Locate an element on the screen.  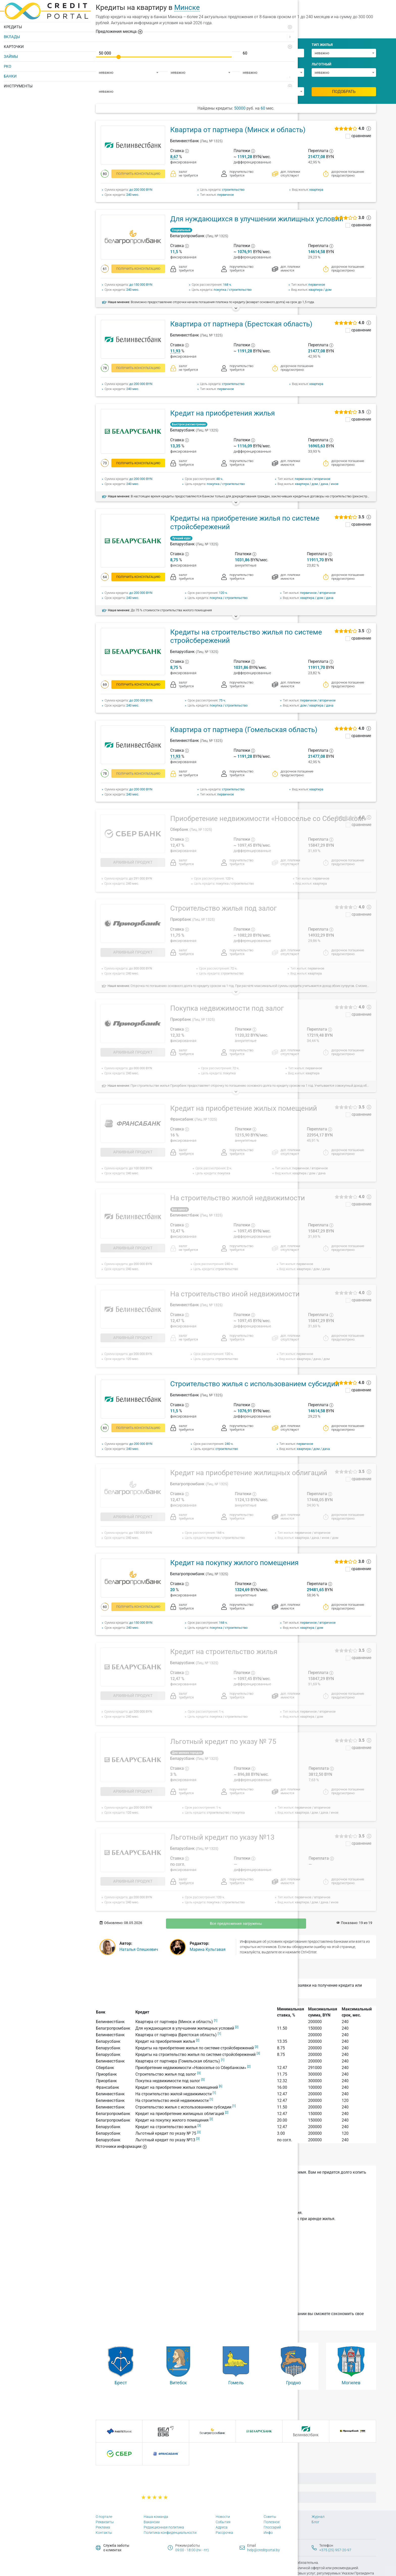
[combobox] is located at coordinates (344, 53).